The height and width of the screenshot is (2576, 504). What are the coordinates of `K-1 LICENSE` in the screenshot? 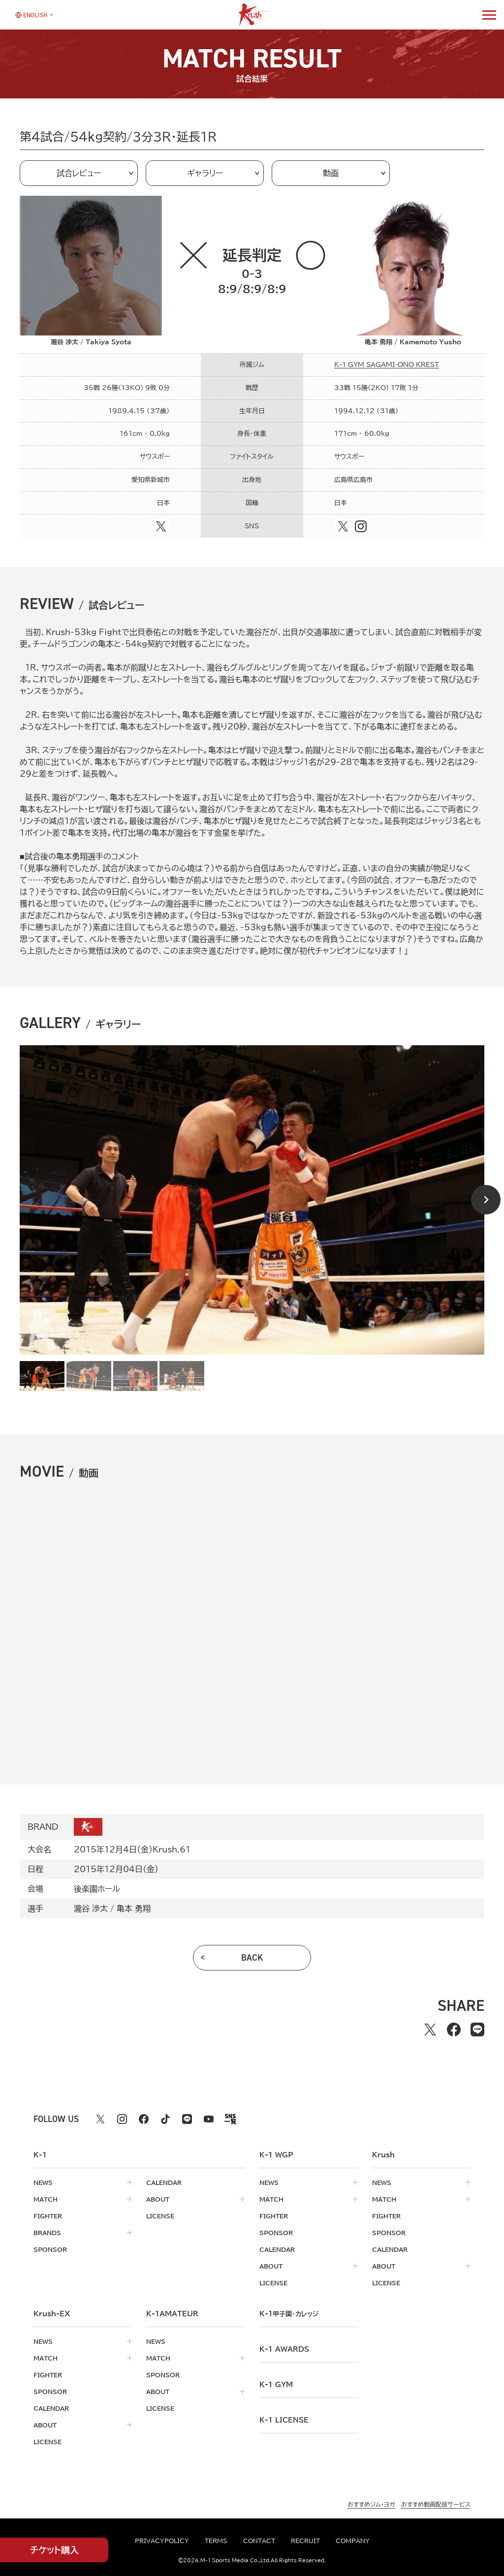 It's located at (284, 2420).